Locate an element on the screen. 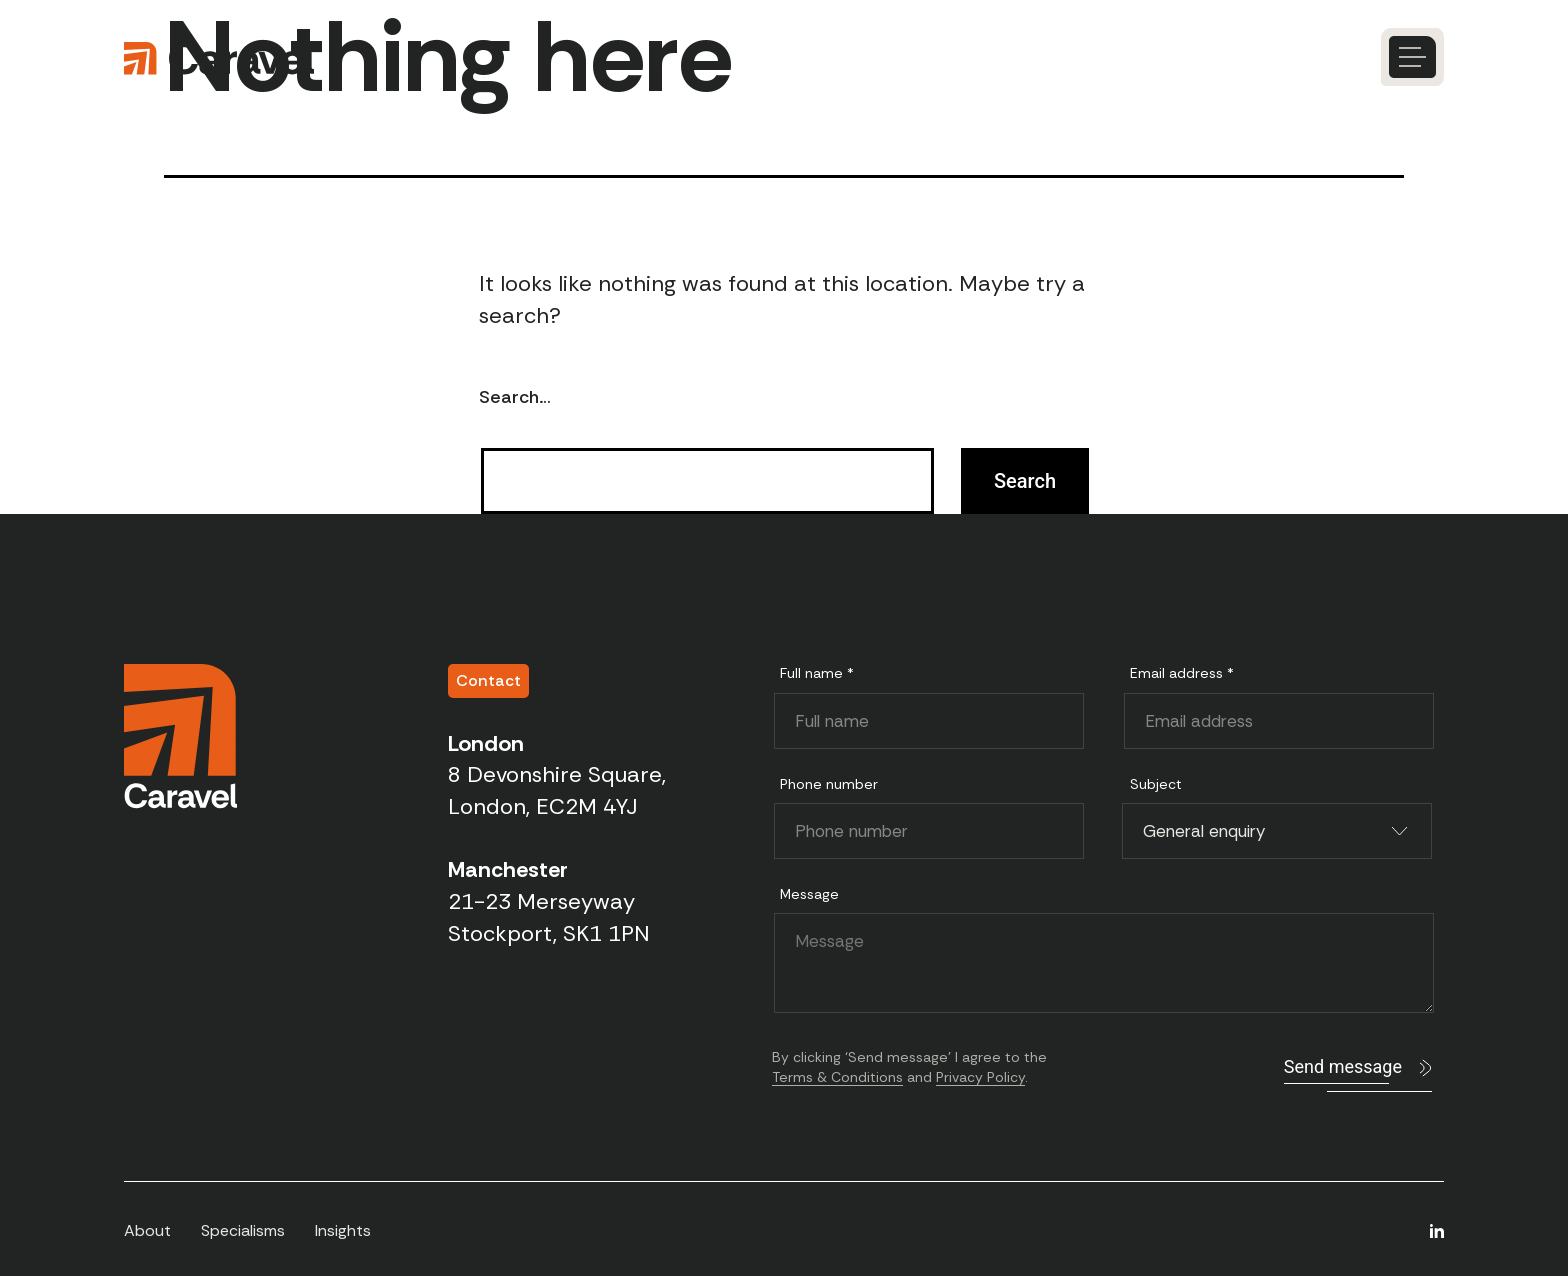 The image size is (1568, 1276). Send message is located at coordinates (1343, 1066).